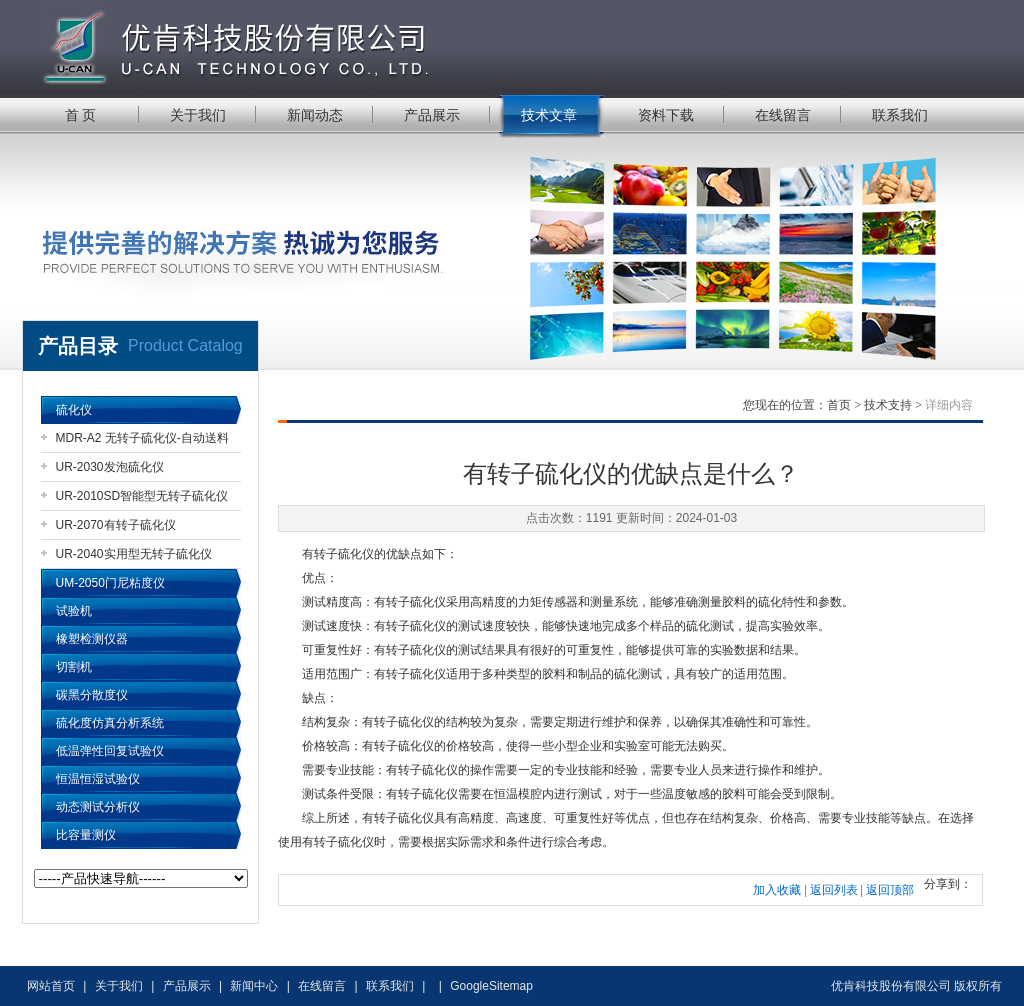  I want to click on 硫化仪, so click(74, 410).